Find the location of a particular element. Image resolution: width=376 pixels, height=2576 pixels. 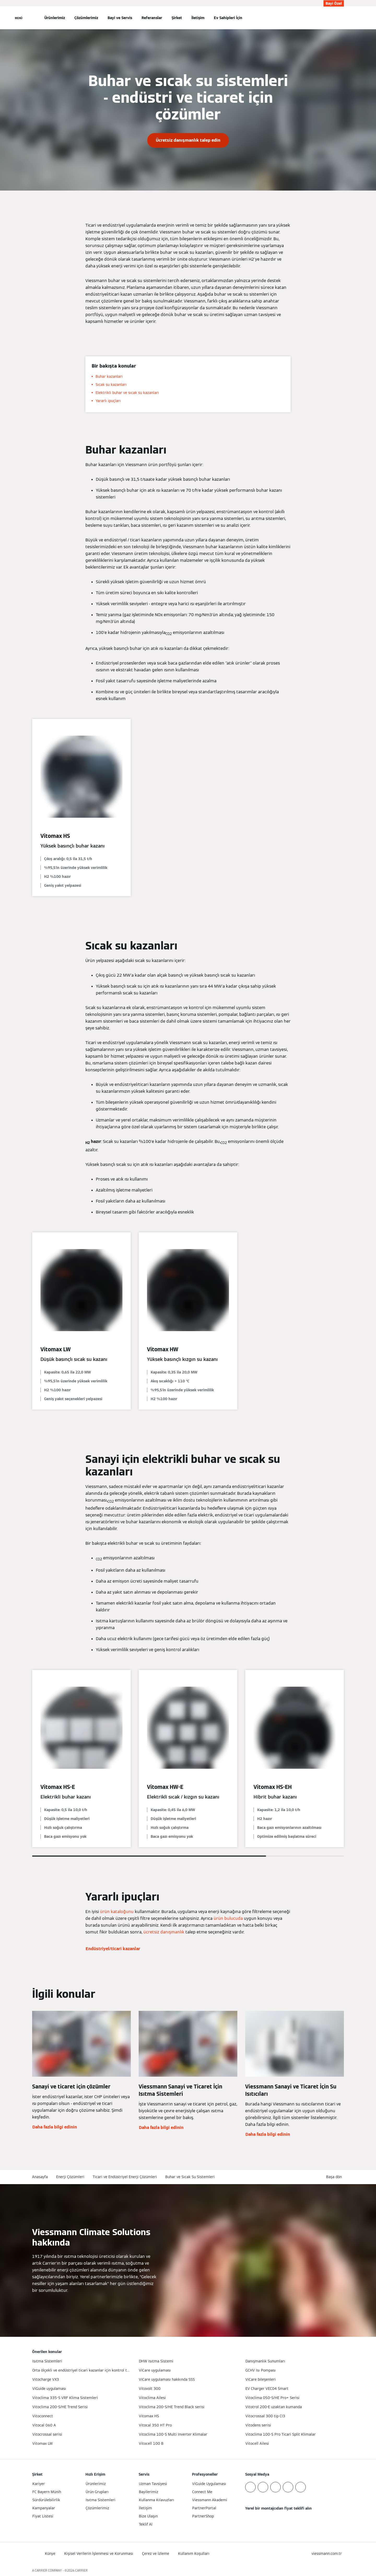

[Açık Navigasyon] is located at coordinates (19, 17).